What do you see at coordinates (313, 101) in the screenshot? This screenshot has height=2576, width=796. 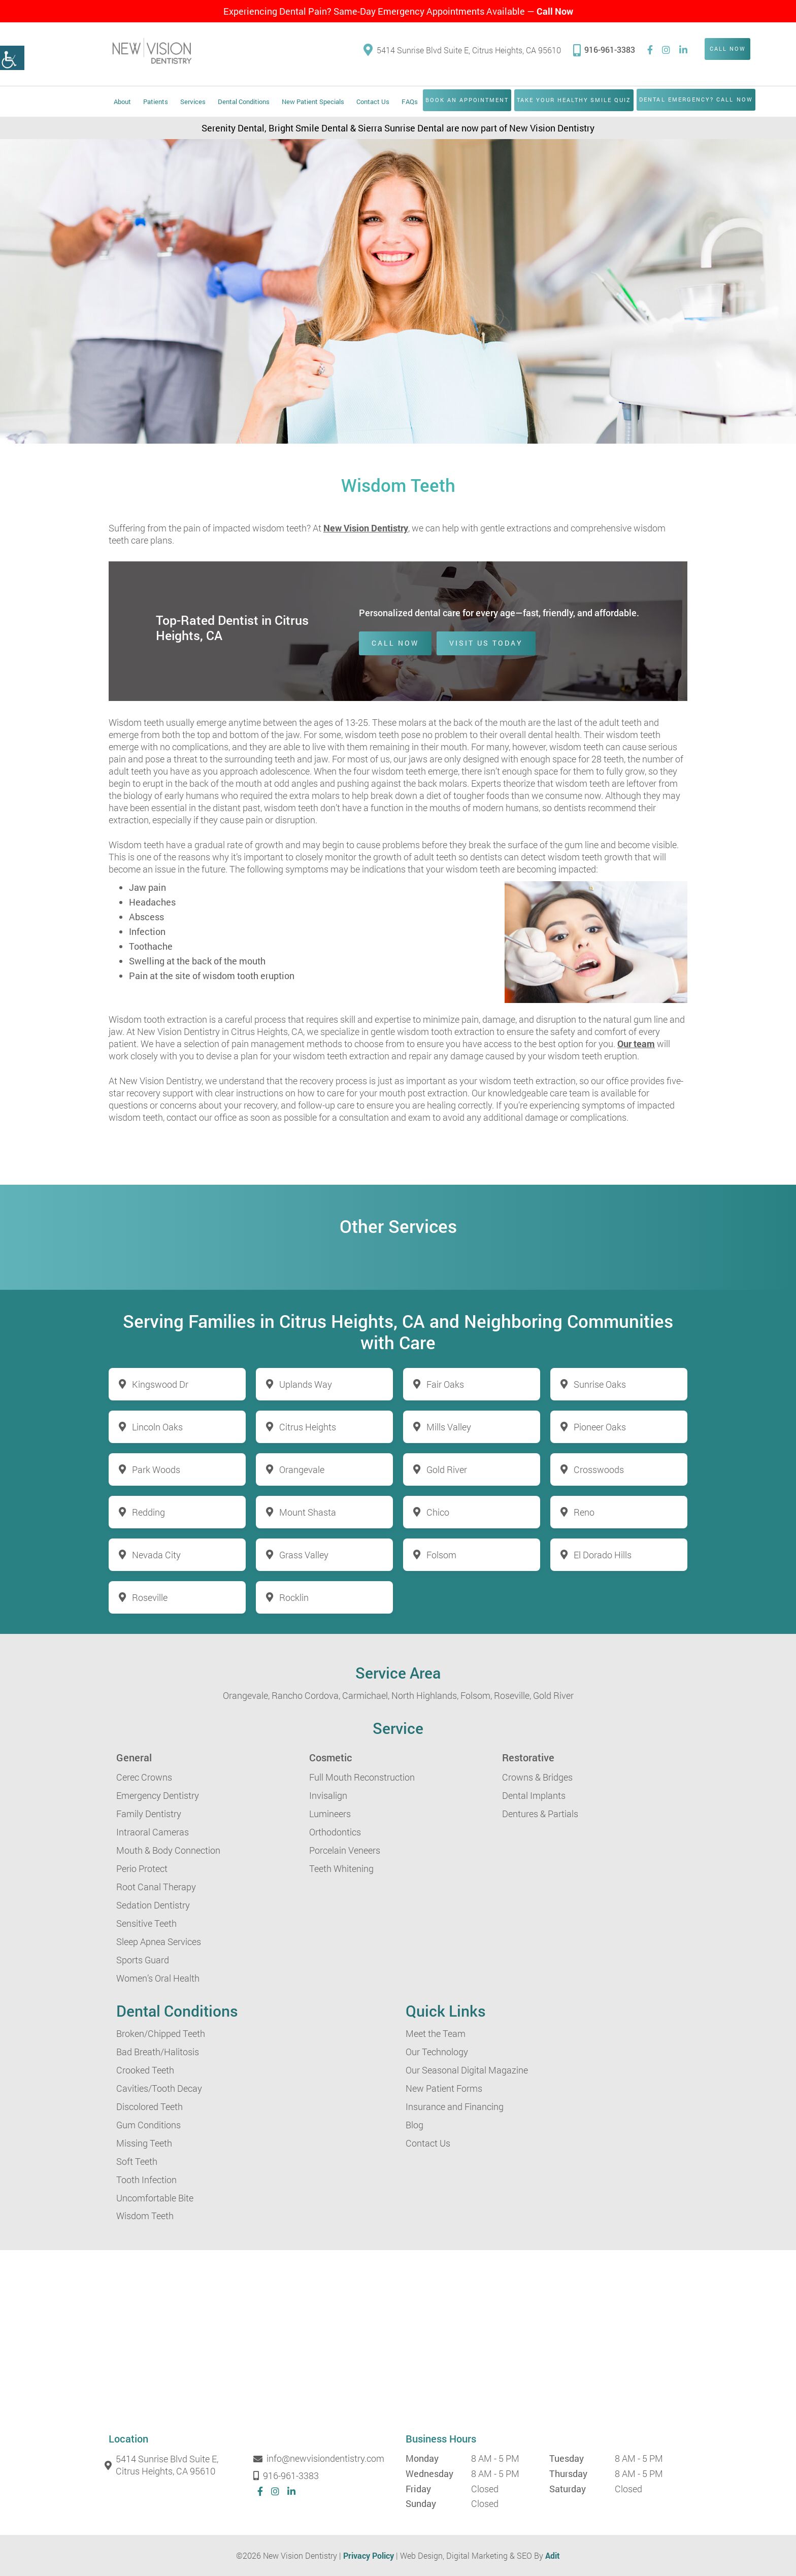 I see `New Patient Specials` at bounding box center [313, 101].